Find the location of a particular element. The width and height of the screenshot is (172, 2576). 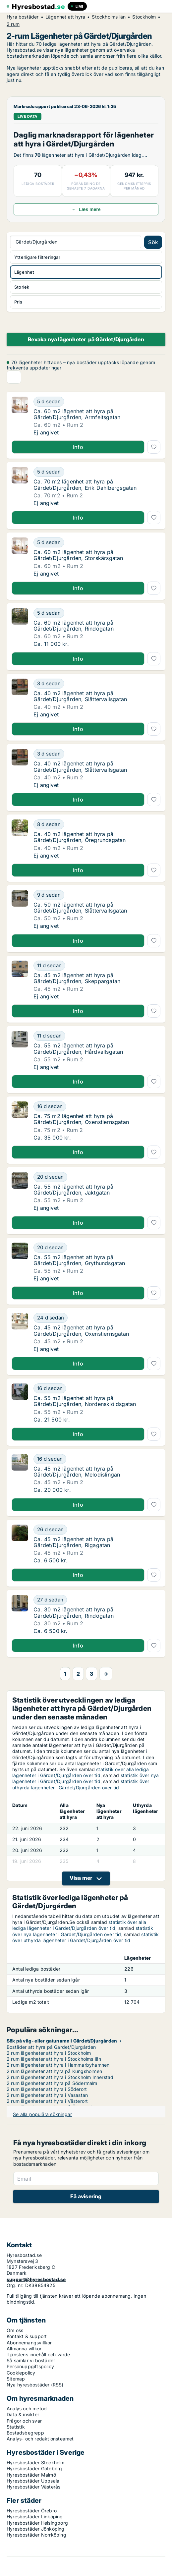

2 rum lägenheter att hyra i Hammarbyhamnen is located at coordinates (58, 2065).